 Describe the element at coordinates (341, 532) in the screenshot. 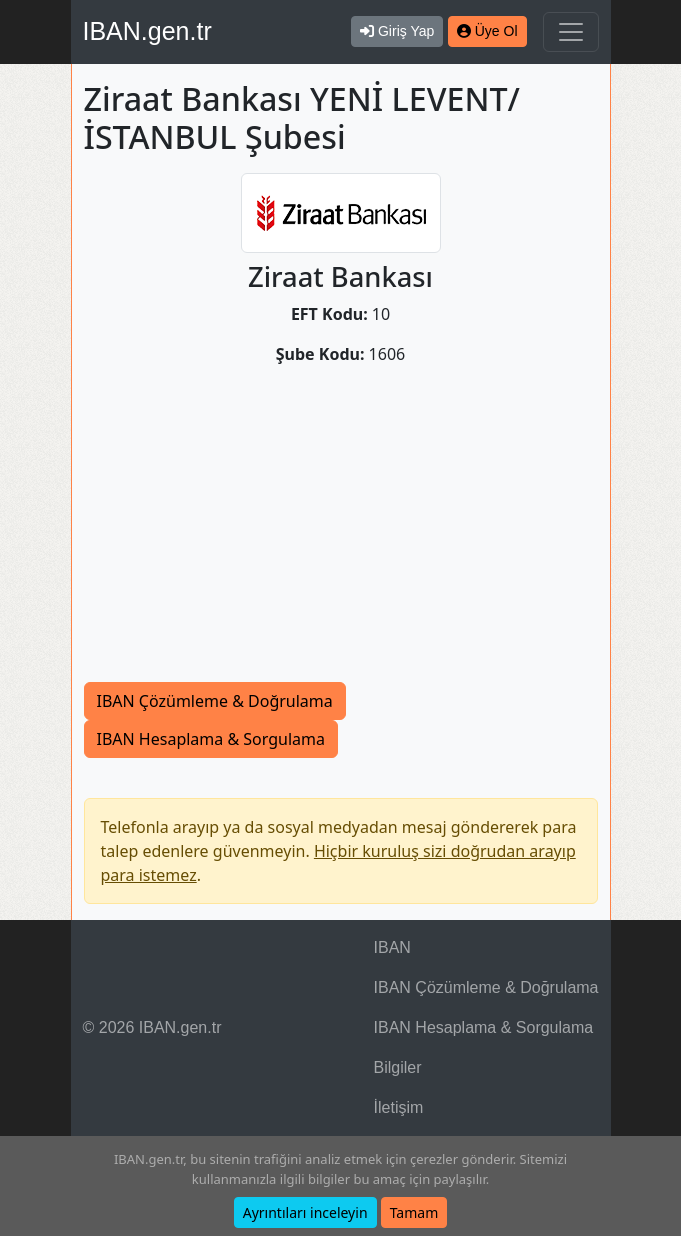

I see `[Advertisement]` at that location.